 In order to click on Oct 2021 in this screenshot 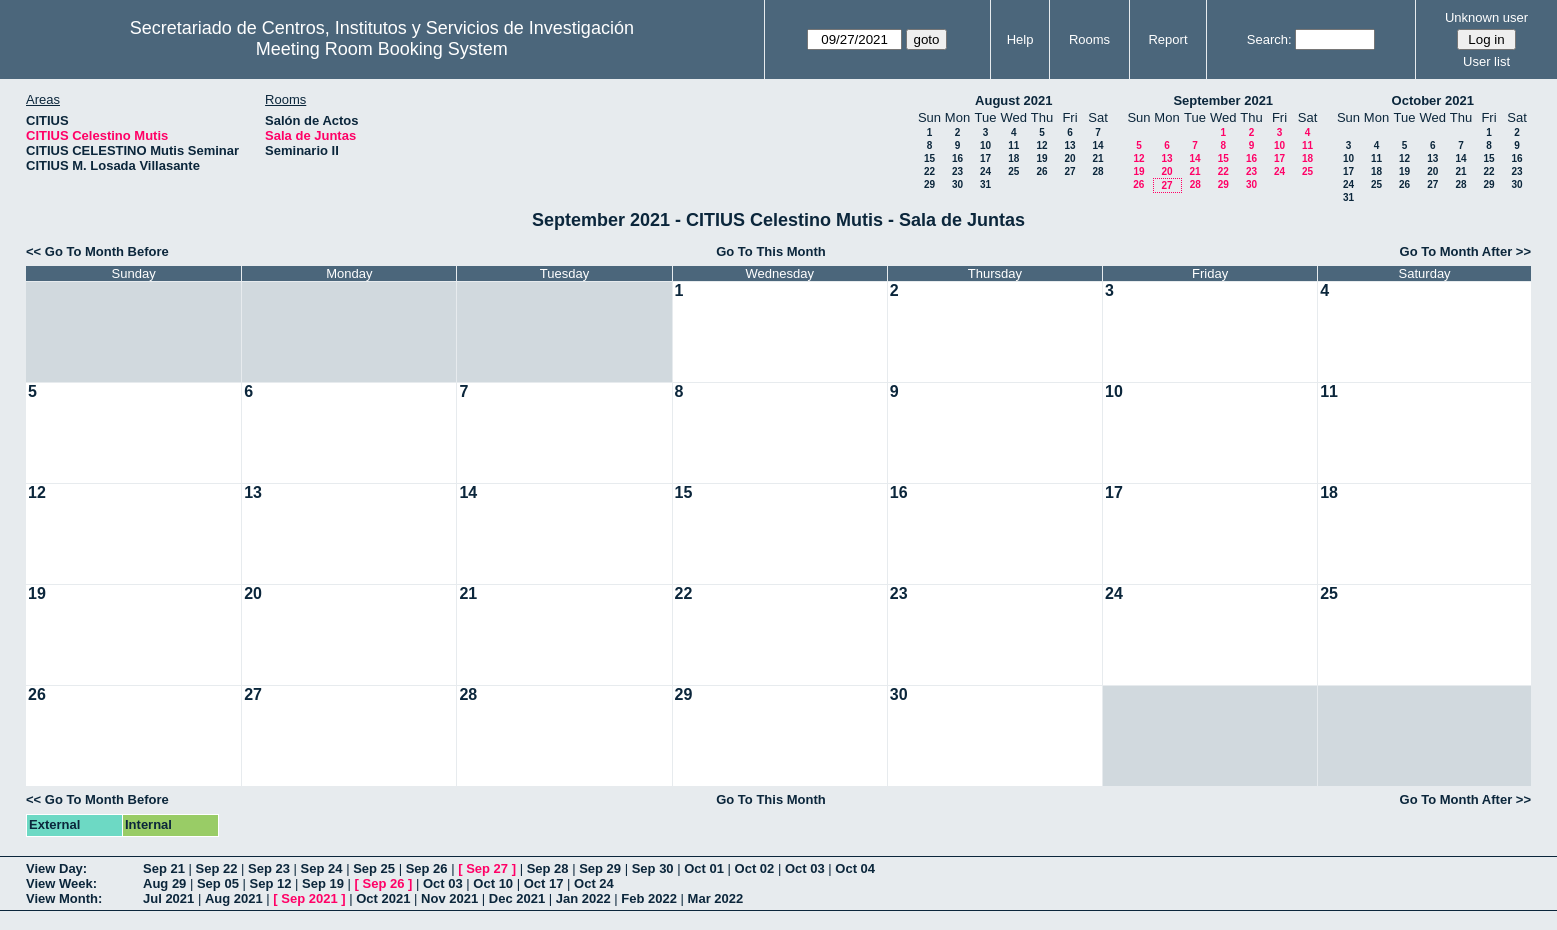, I will do `click(383, 898)`.